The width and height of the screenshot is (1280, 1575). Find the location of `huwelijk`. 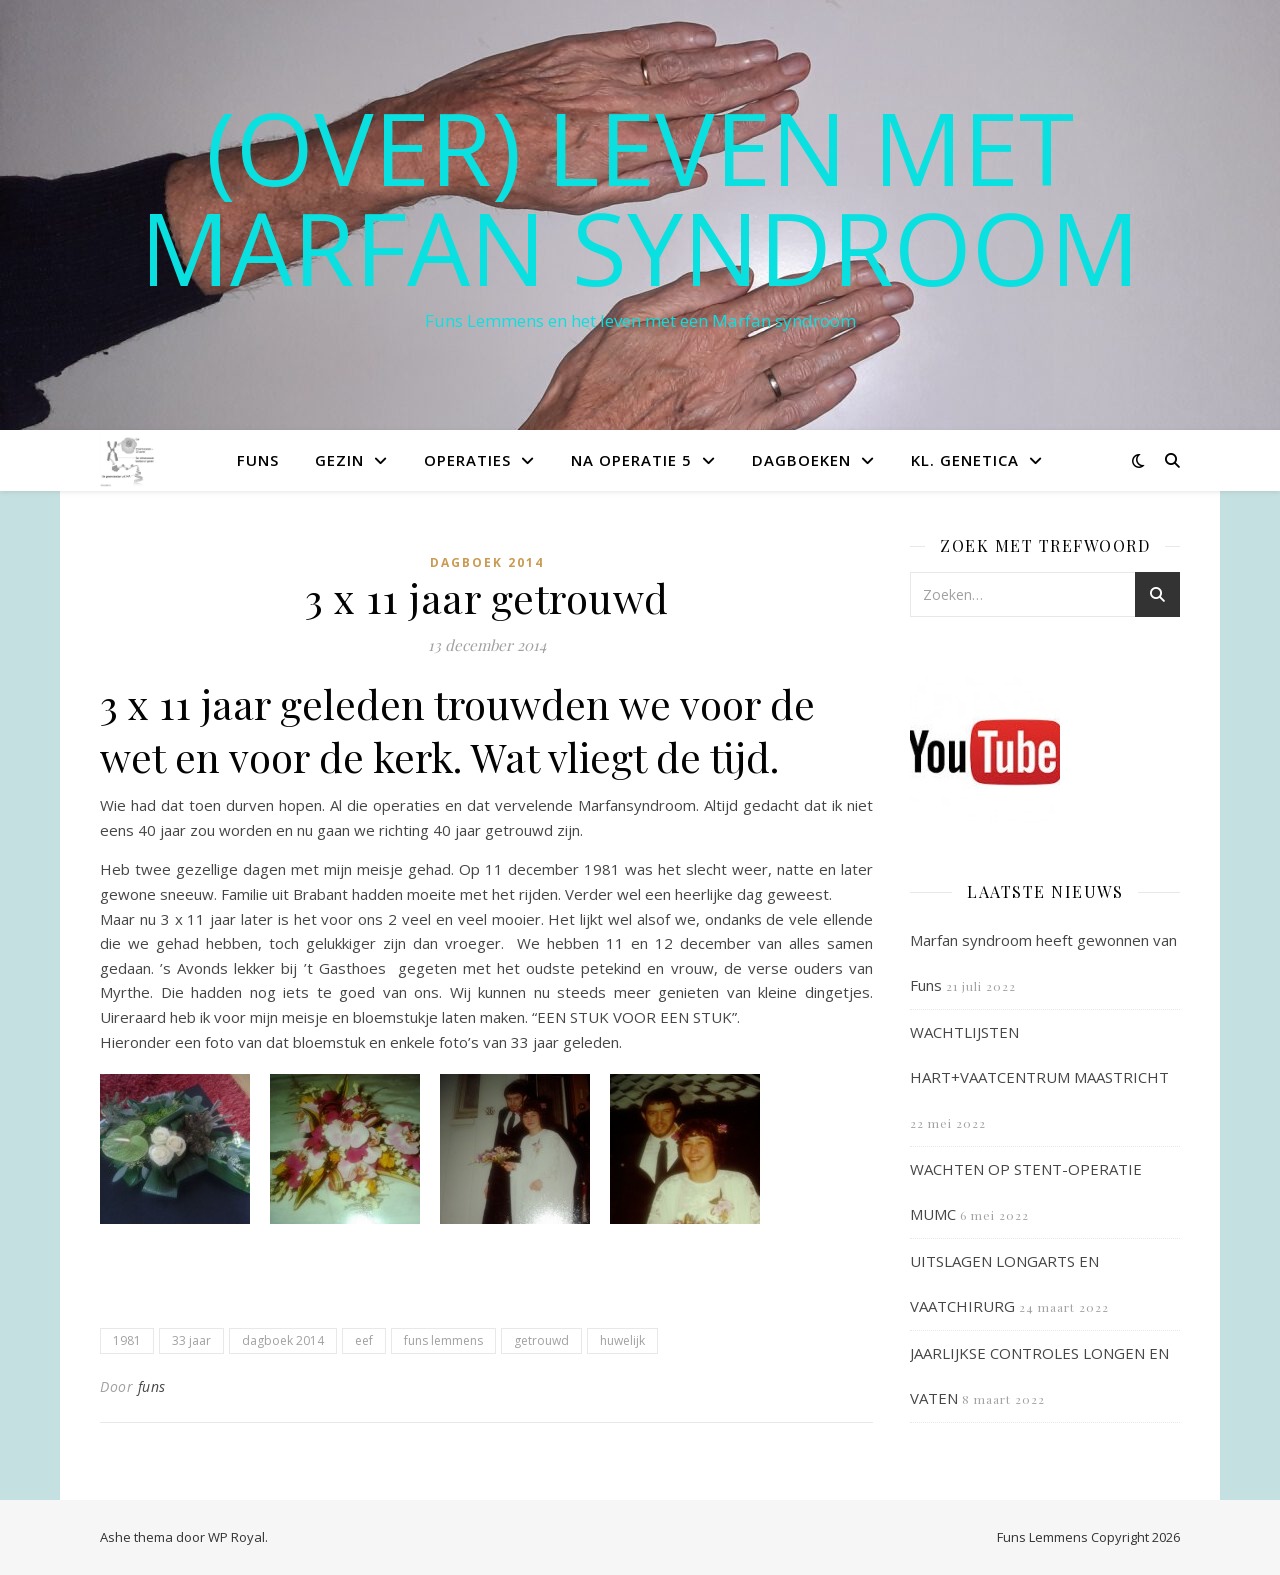

huwelijk is located at coordinates (622, 1340).